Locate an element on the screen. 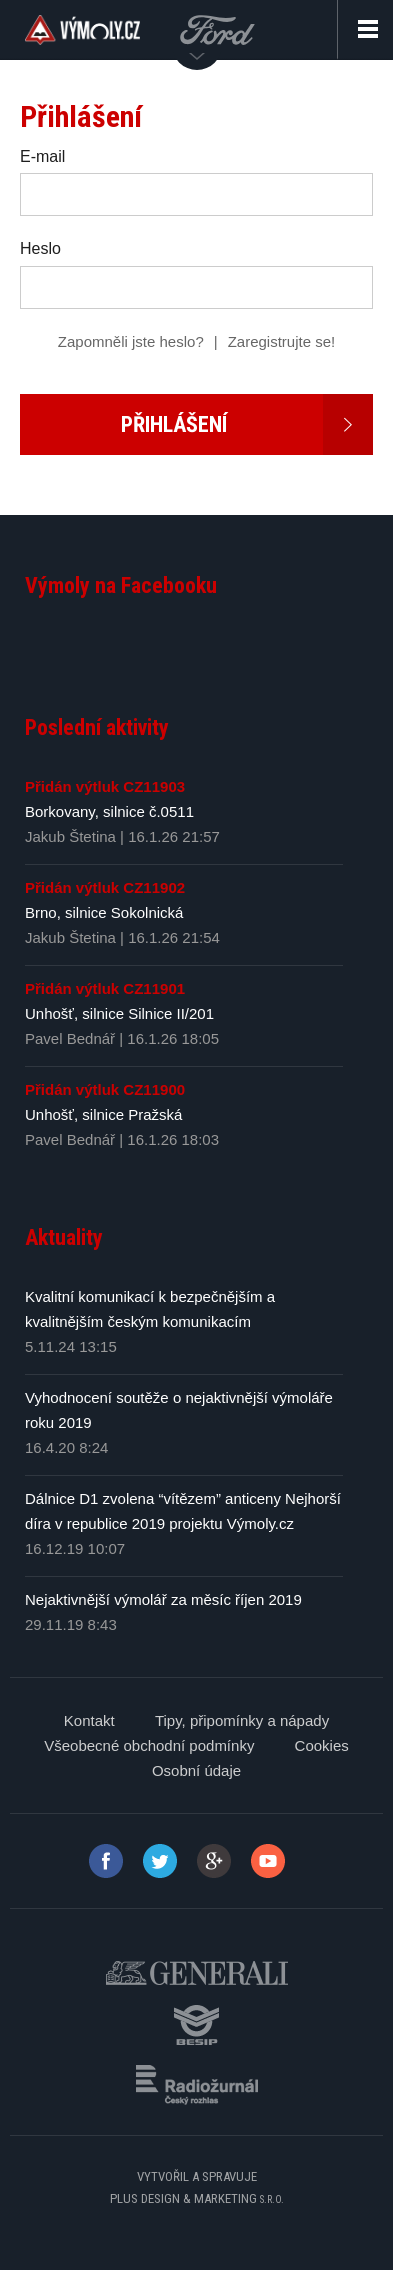  Borkovany, silnice č.0511 is located at coordinates (109, 811).